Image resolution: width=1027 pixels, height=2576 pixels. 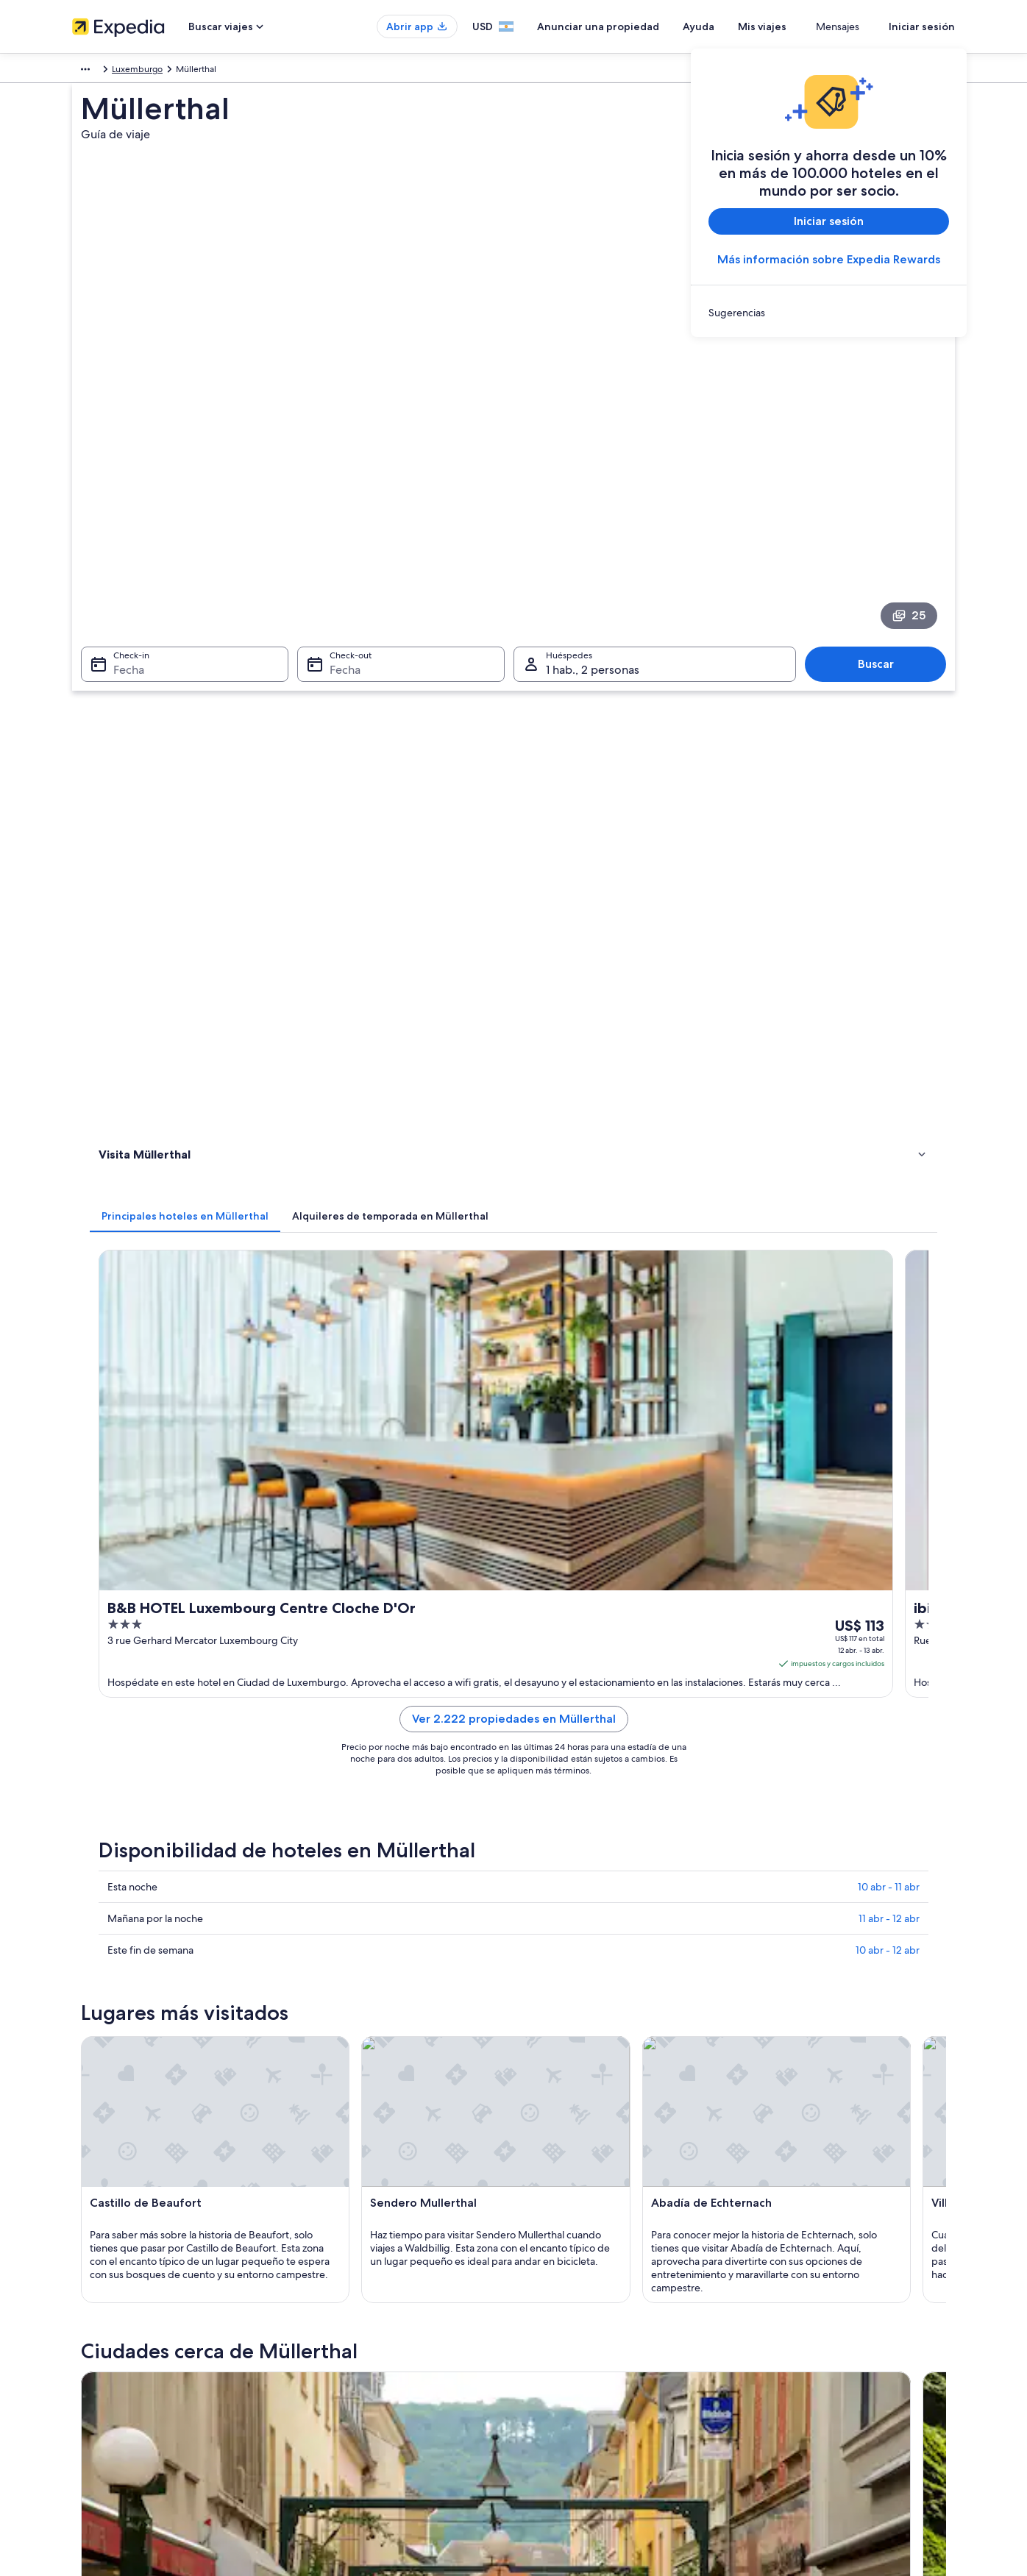 What do you see at coordinates (103, 2354) in the screenshot?
I see `Quiénes somos [link]` at bounding box center [103, 2354].